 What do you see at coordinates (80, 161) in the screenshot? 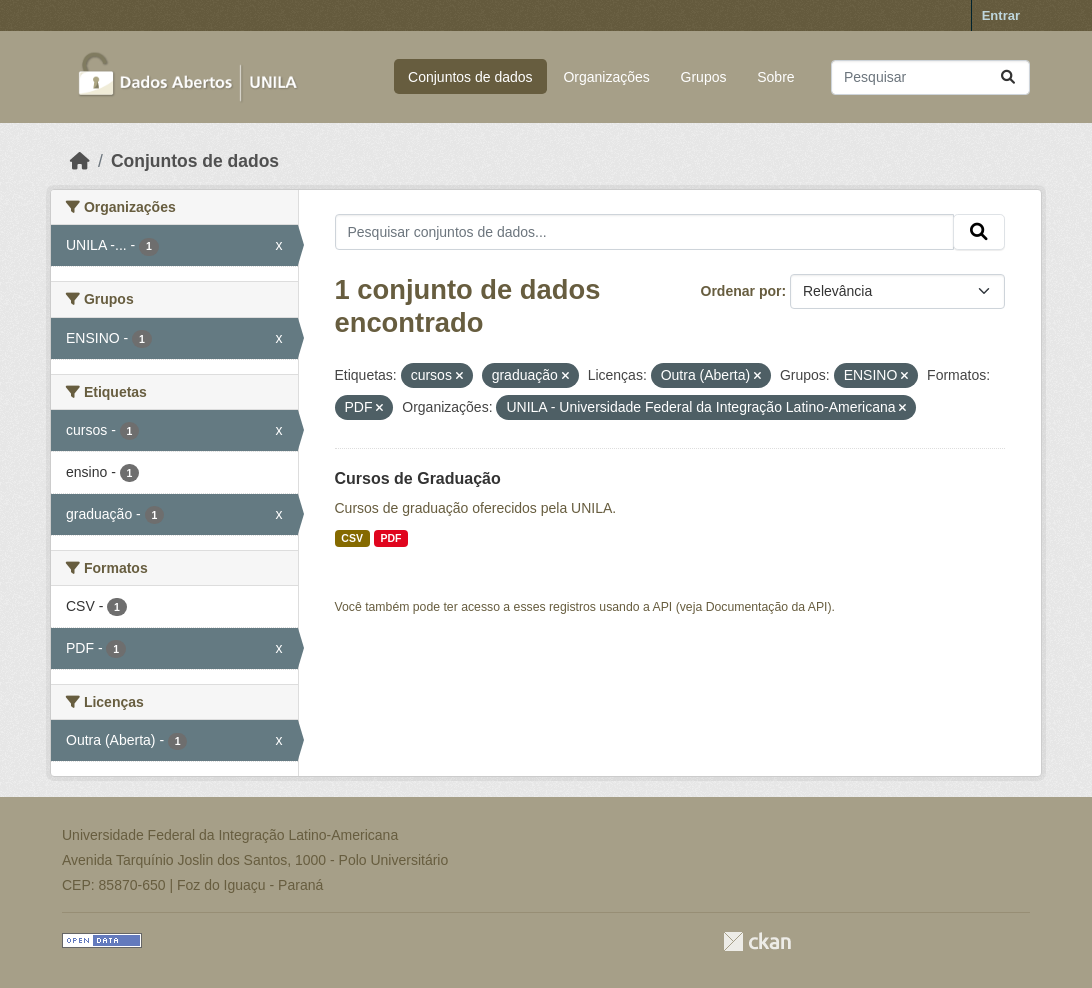
I see `[Início]` at bounding box center [80, 161].